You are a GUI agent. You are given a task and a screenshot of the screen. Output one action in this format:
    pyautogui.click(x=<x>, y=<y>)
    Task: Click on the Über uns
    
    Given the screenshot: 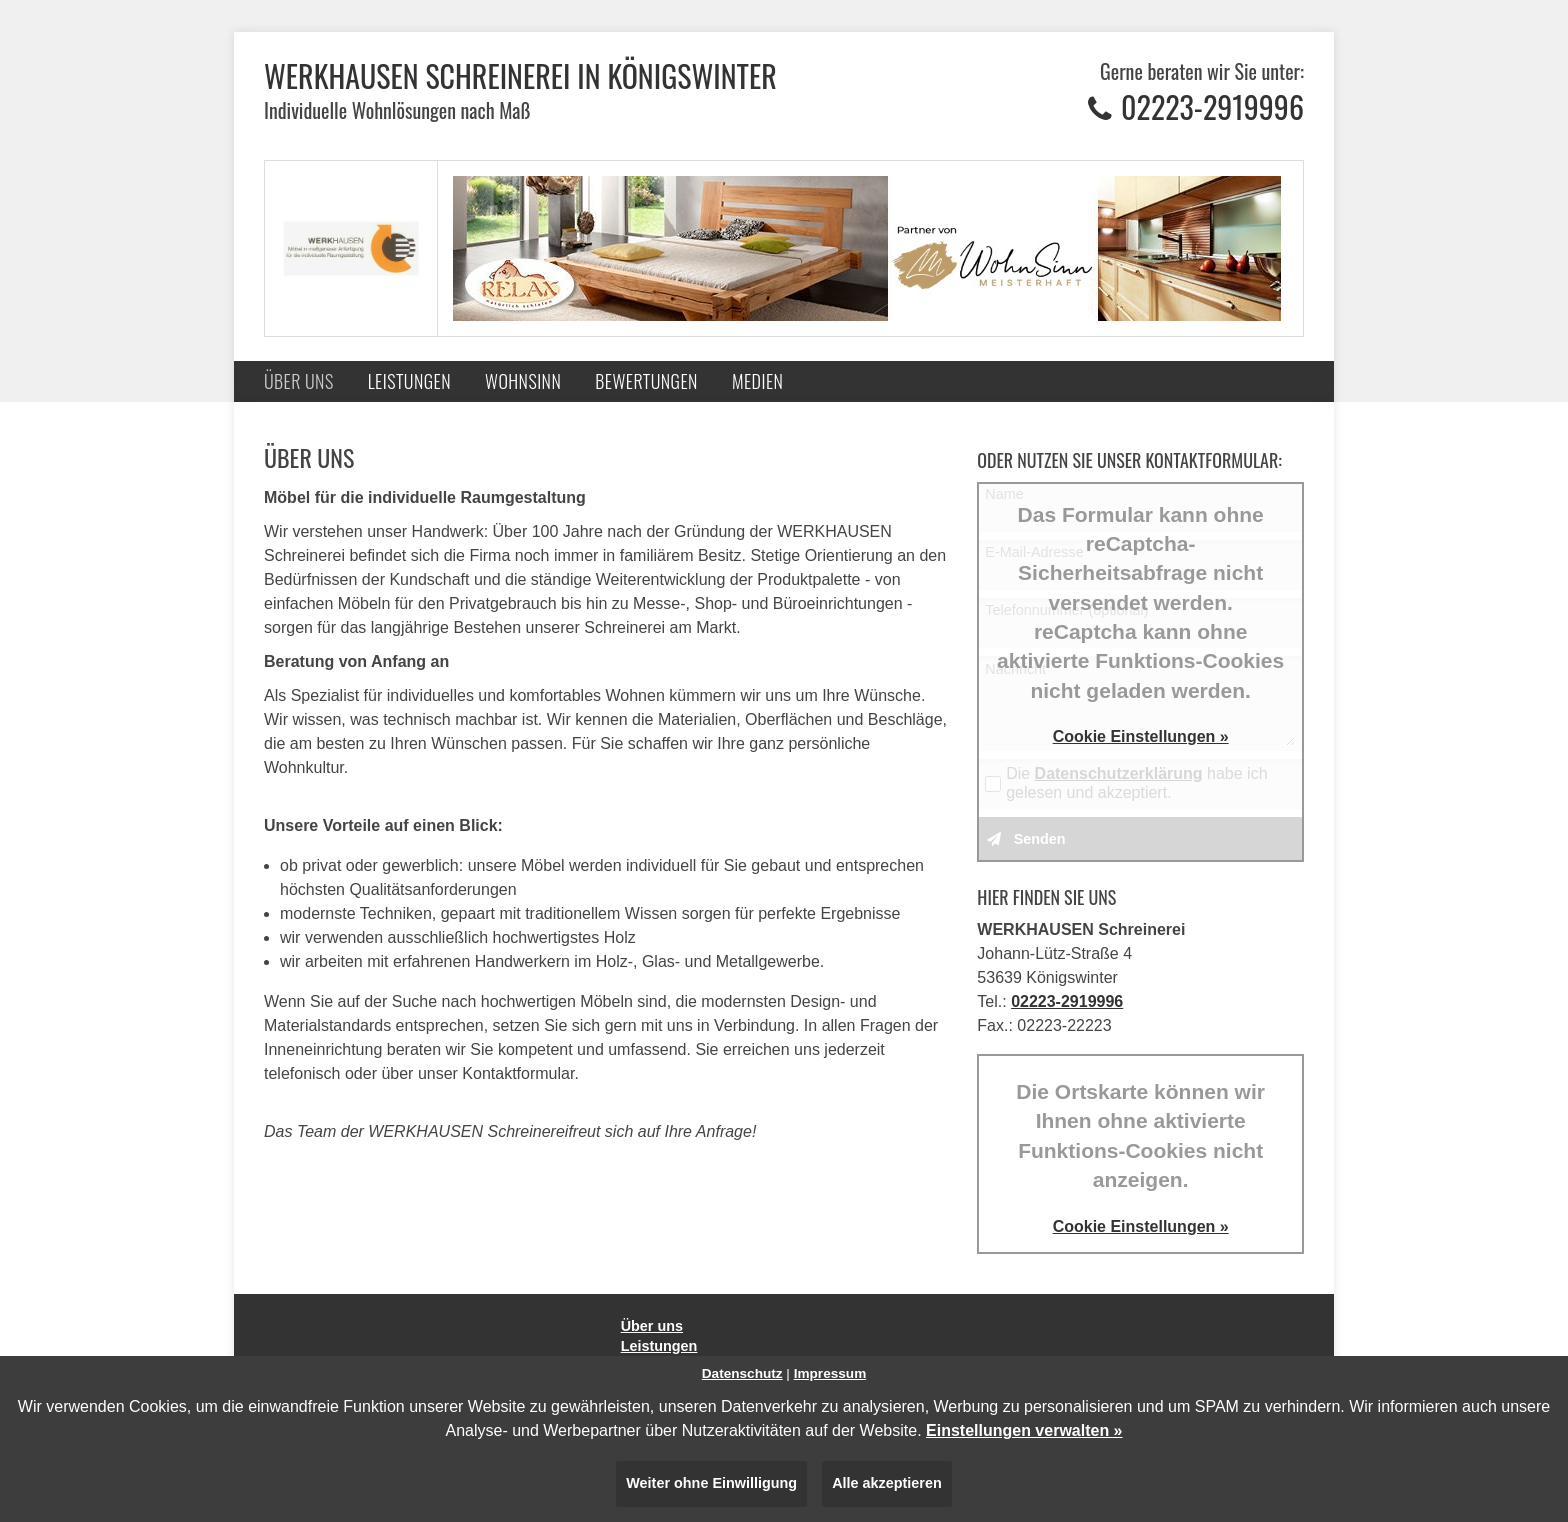 What is the action you would take?
    pyautogui.click(x=299, y=381)
    